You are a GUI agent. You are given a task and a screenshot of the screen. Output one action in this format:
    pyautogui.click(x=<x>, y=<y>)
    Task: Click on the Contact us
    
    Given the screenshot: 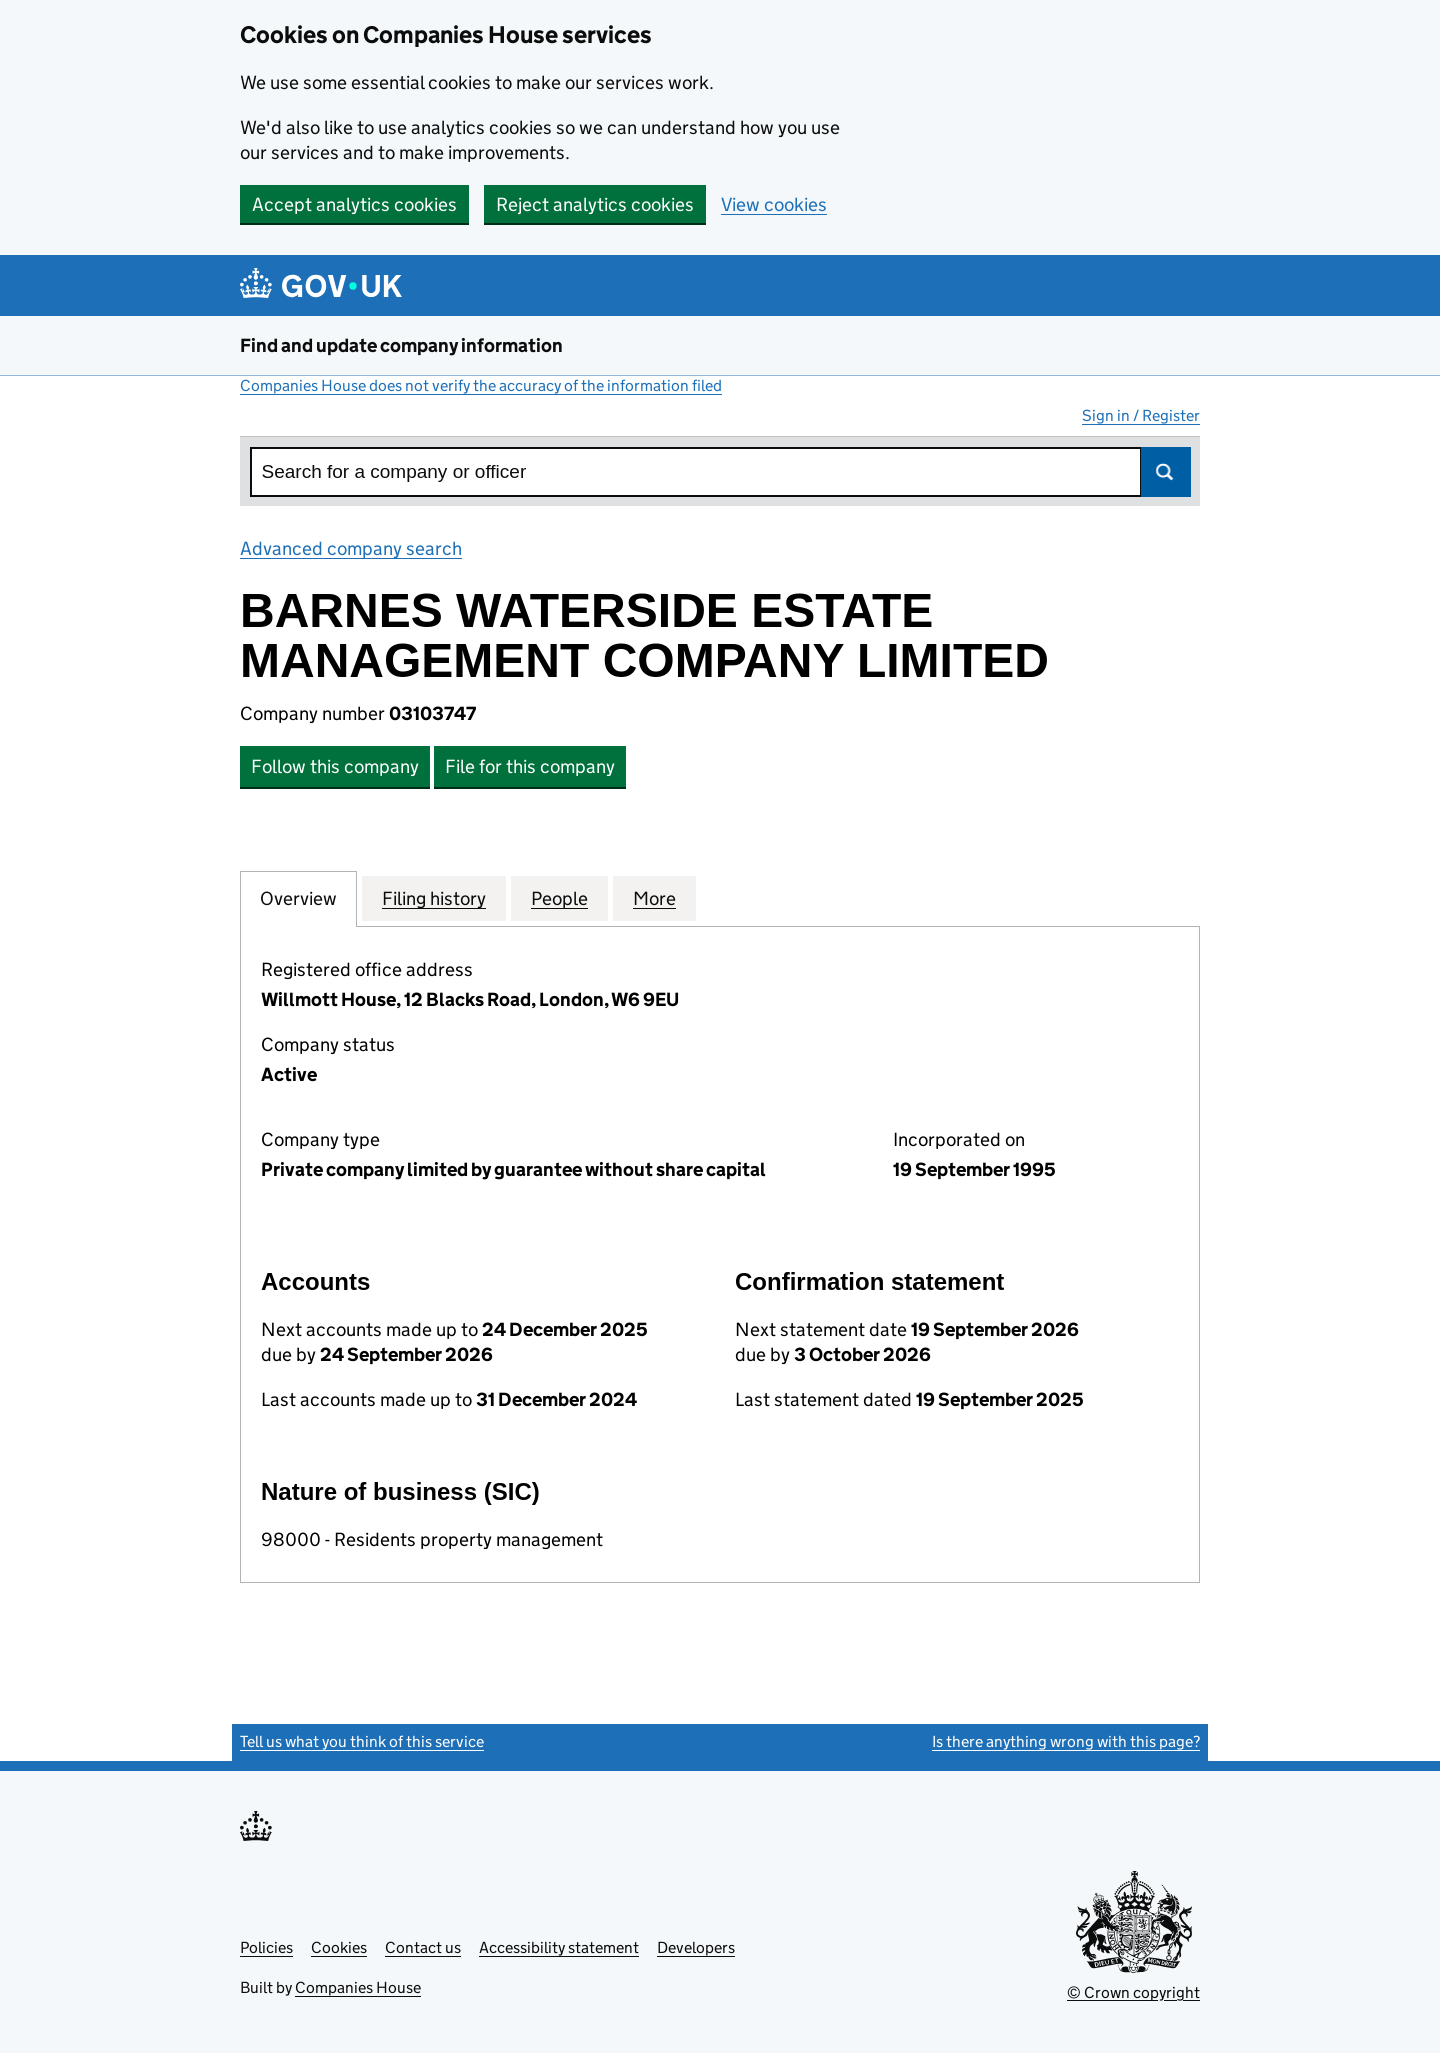 What is the action you would take?
    pyautogui.click(x=423, y=1947)
    